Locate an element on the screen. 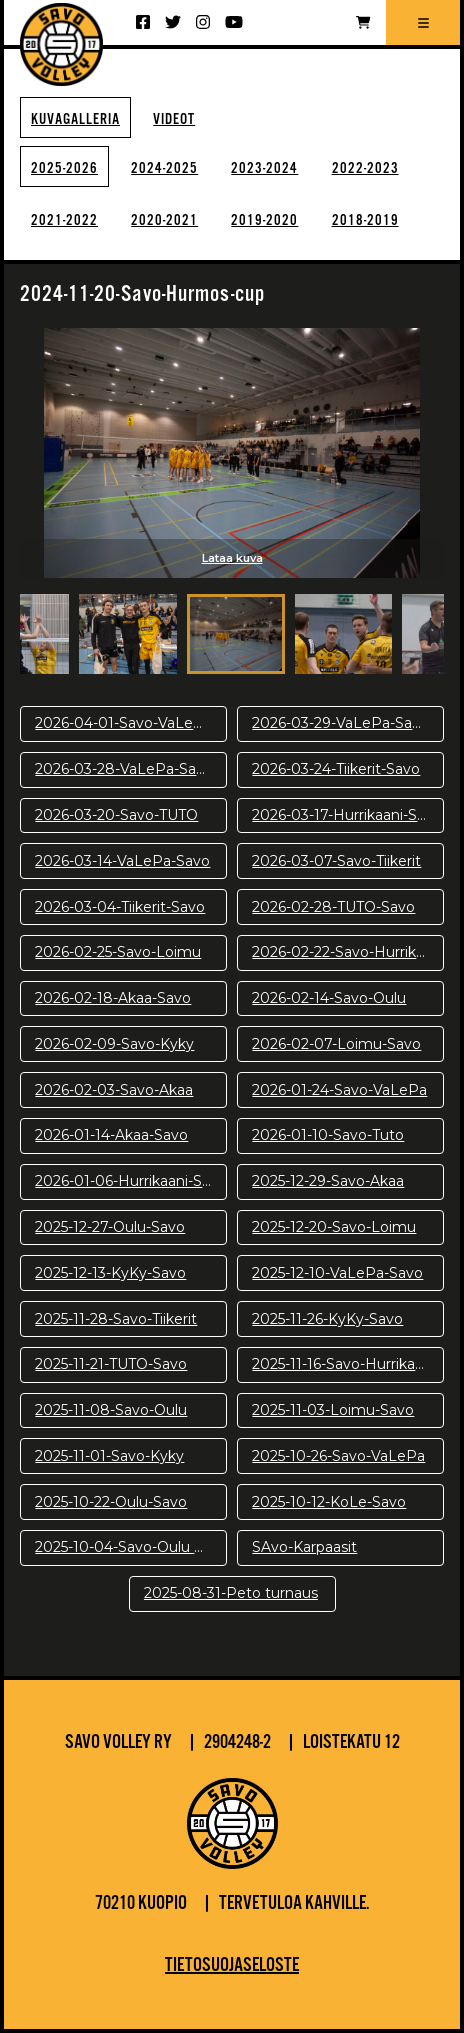 The image size is (464, 2033). 2019-2020 is located at coordinates (264, 220).